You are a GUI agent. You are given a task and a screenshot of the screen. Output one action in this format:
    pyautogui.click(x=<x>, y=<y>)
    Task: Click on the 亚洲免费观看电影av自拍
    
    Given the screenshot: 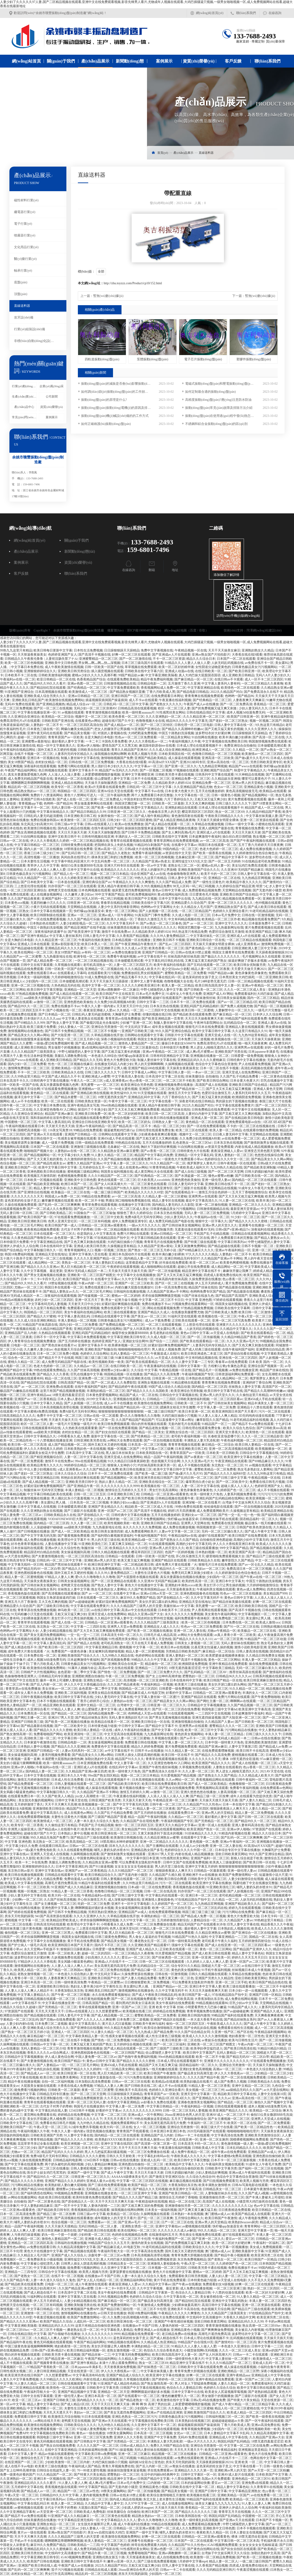 What is the action you would take?
    pyautogui.click(x=244, y=1122)
    